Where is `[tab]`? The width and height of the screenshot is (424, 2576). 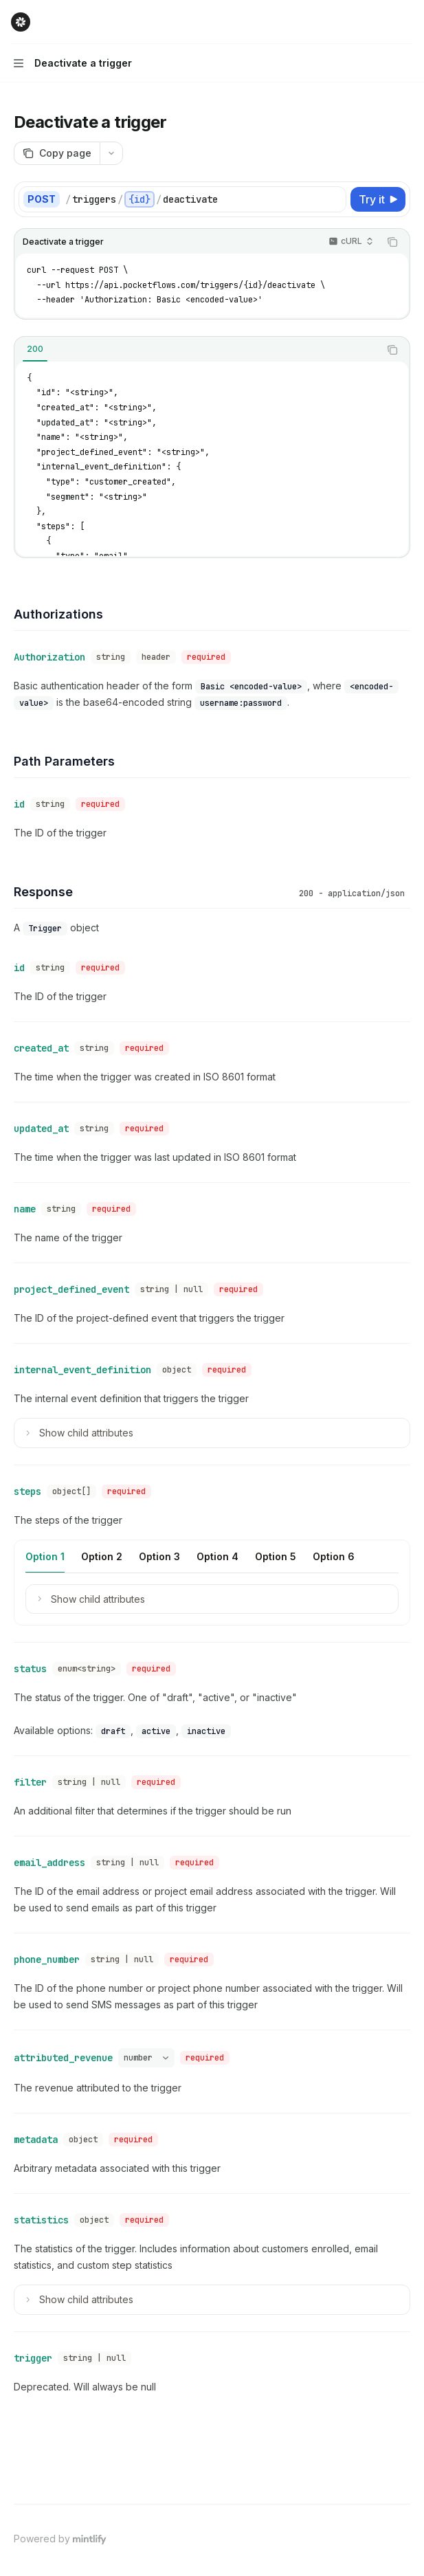 [tab] is located at coordinates (35, 349).